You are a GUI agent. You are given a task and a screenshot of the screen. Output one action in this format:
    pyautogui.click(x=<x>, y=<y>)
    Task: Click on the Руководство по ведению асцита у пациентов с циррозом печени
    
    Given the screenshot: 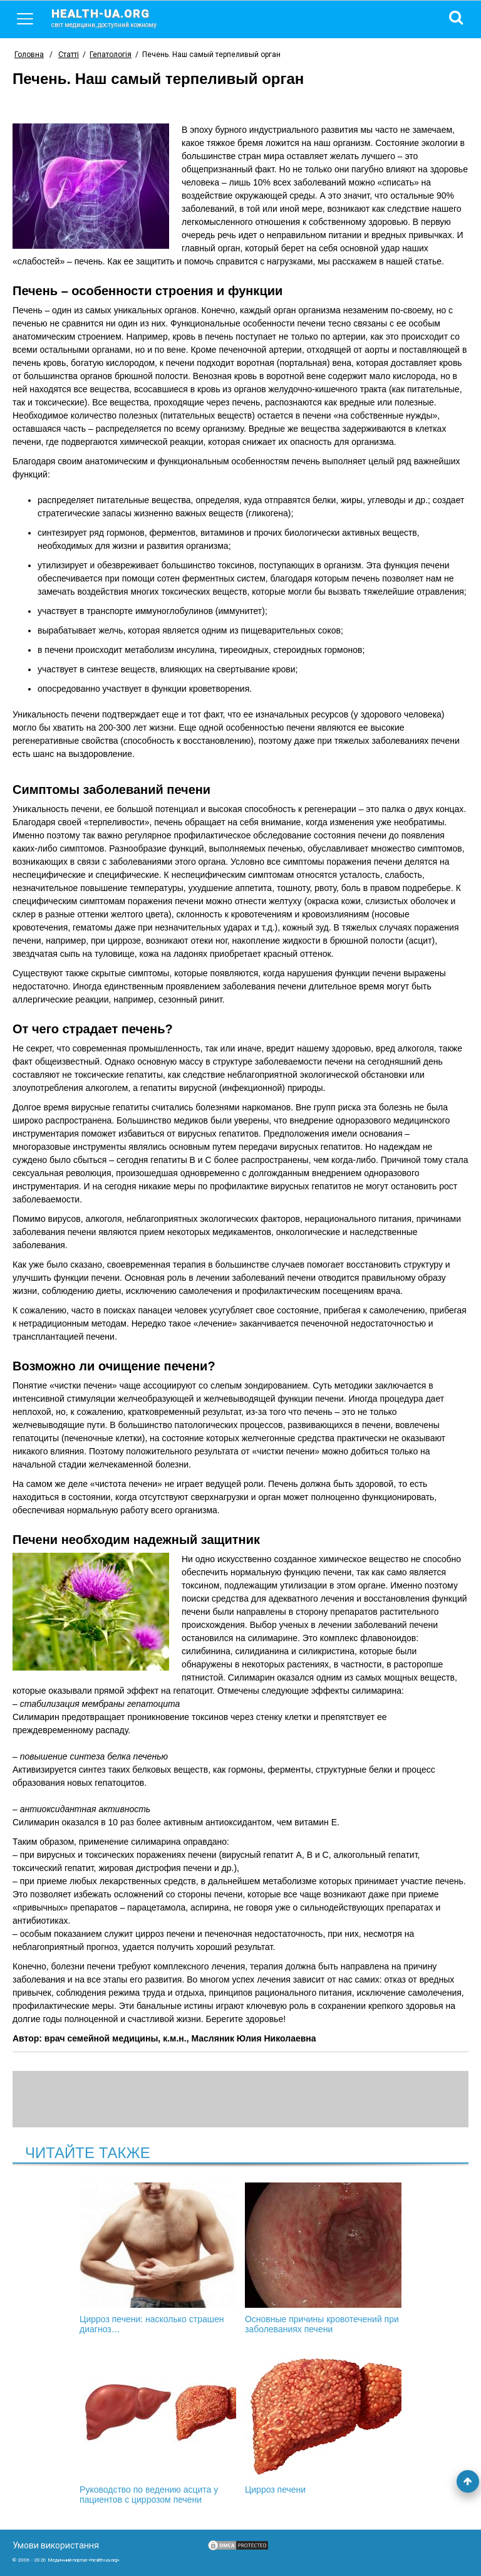 What is the action you would take?
    pyautogui.click(x=158, y=2429)
    